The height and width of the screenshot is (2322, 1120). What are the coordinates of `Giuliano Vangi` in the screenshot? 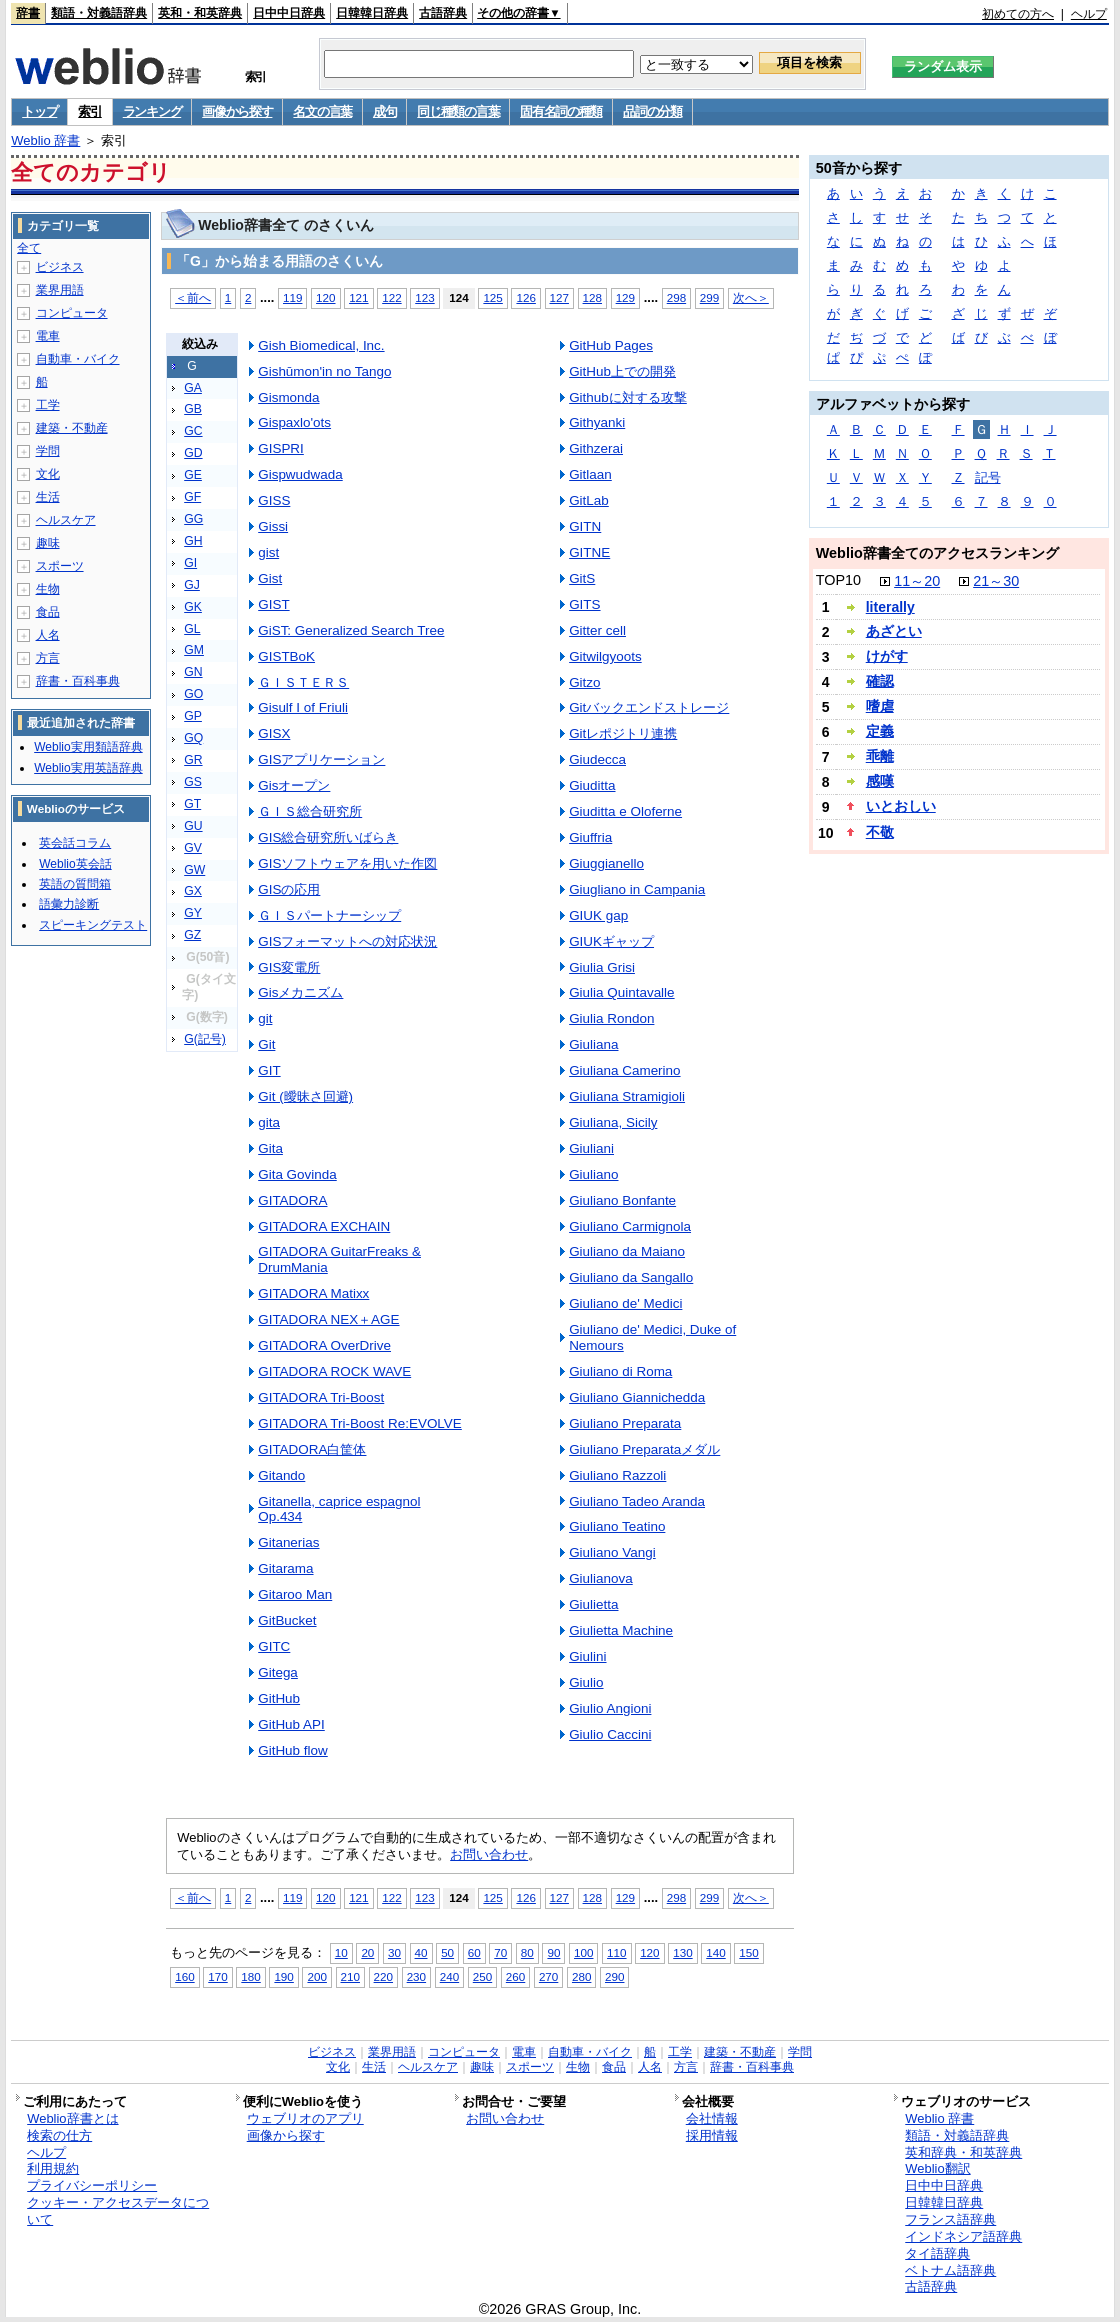 It's located at (612, 1552).